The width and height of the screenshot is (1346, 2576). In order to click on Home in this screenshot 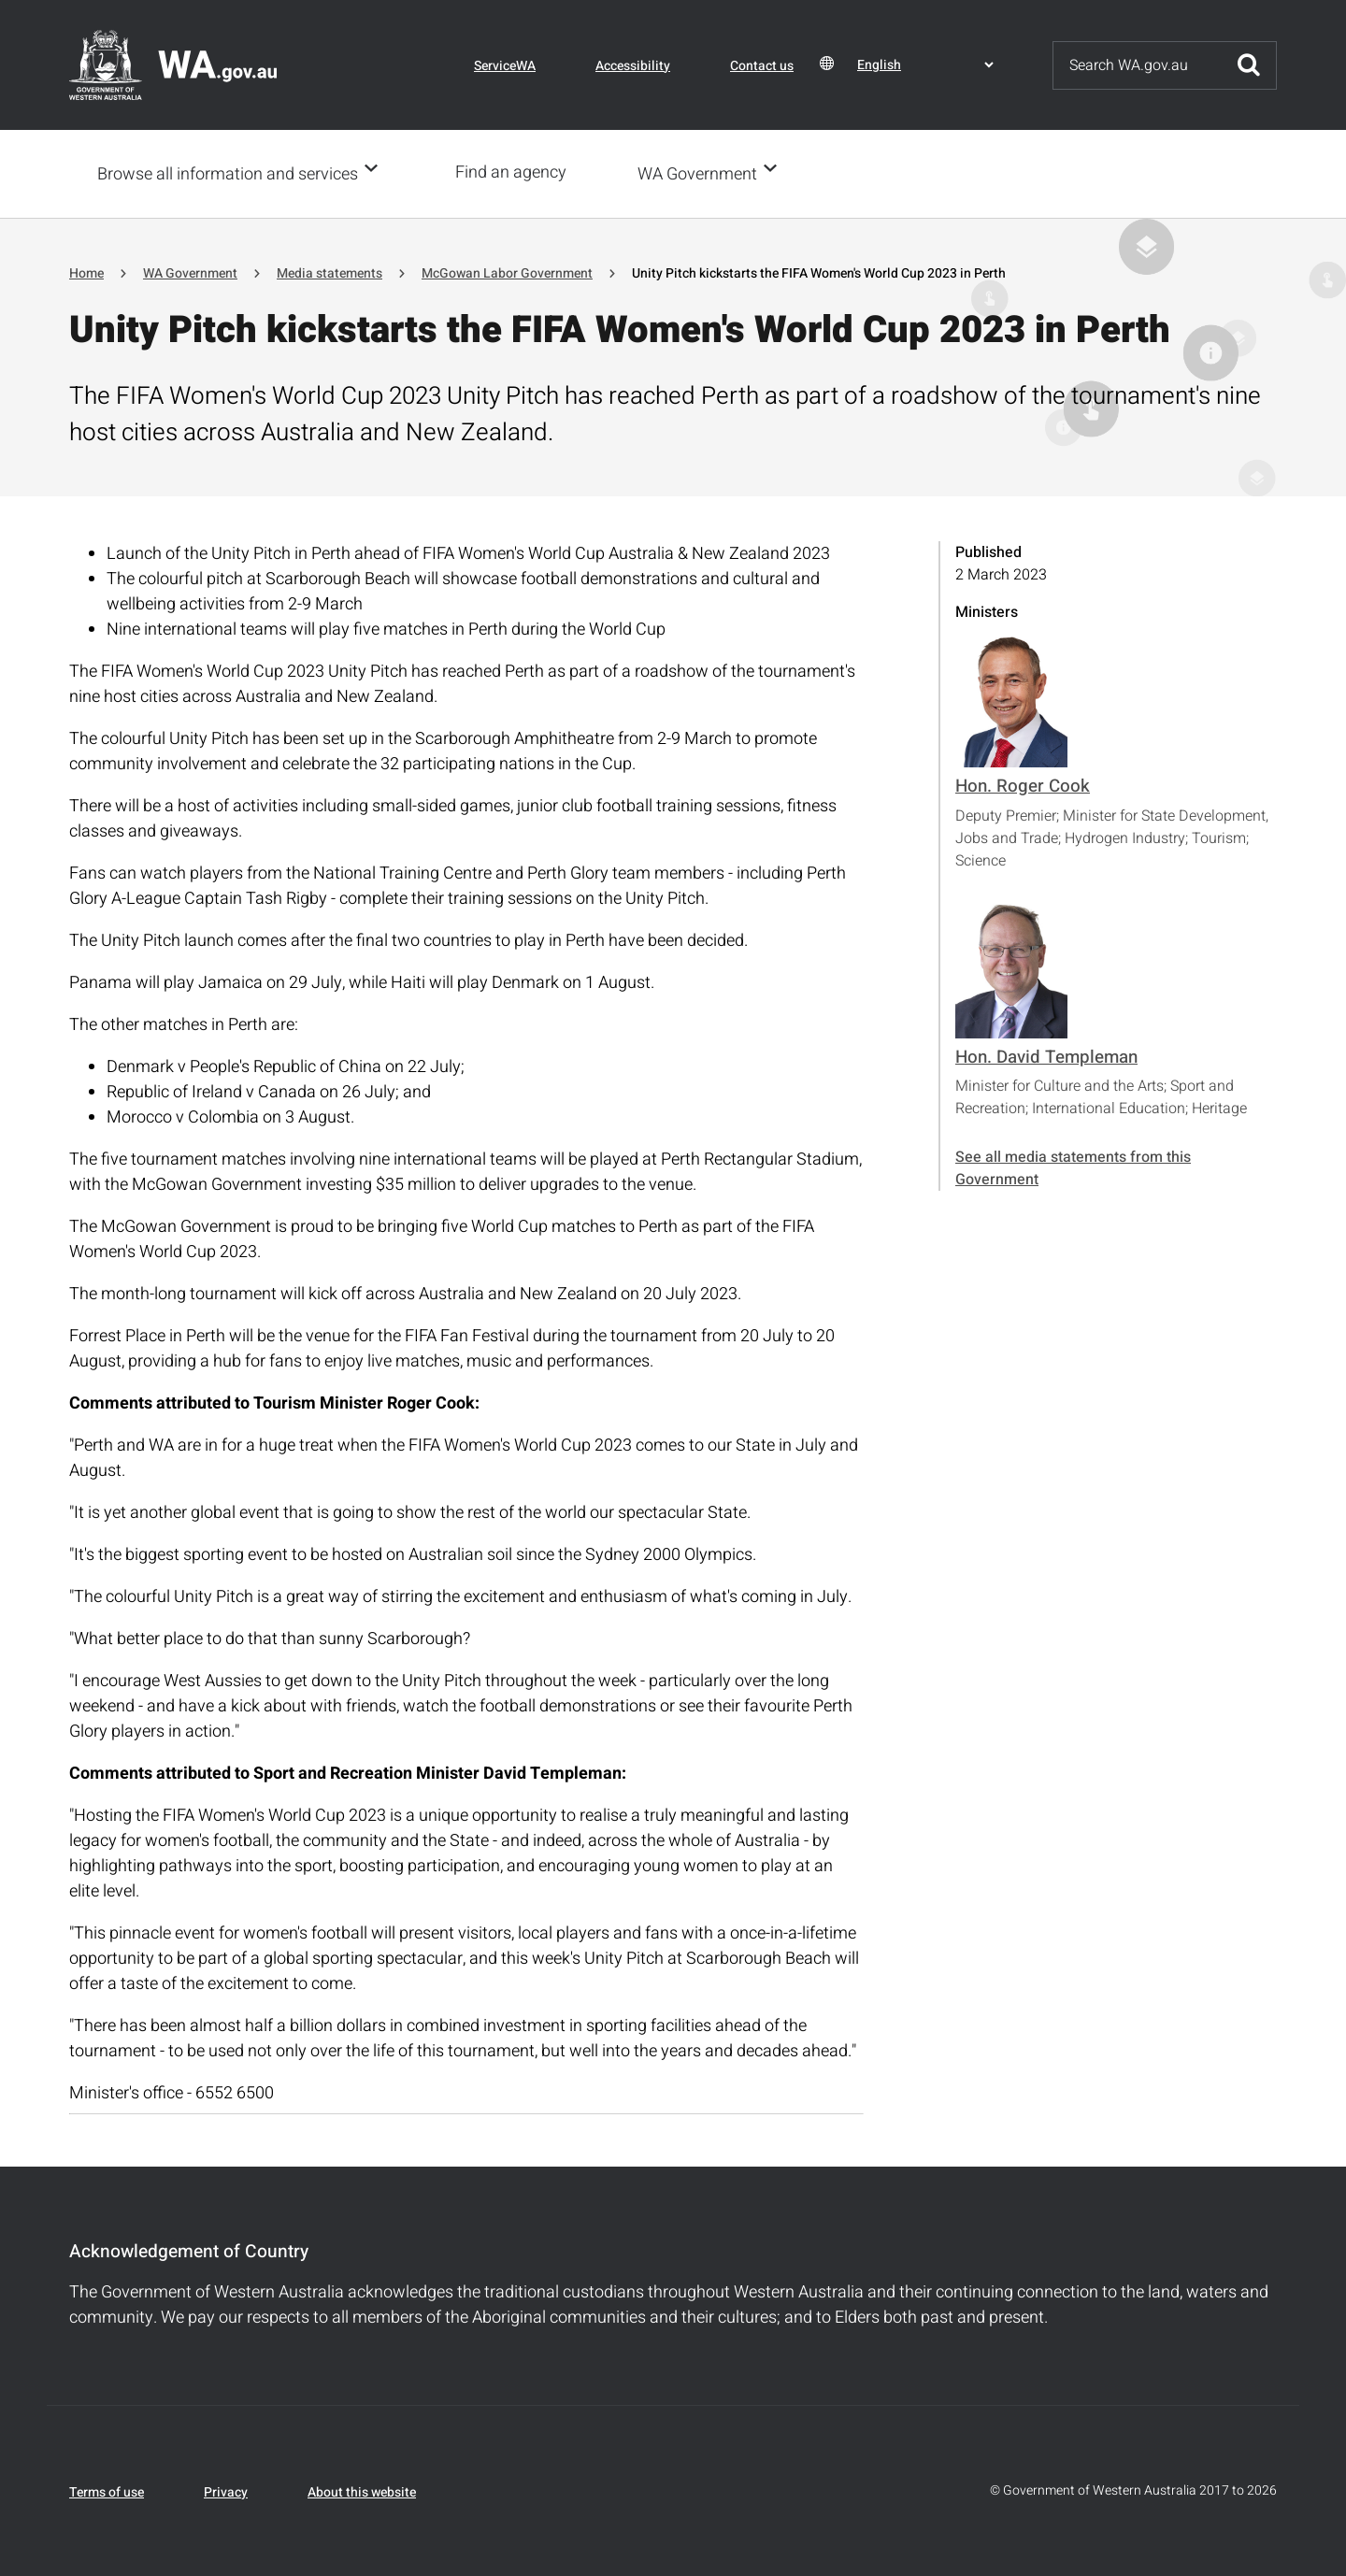, I will do `click(86, 271)`.